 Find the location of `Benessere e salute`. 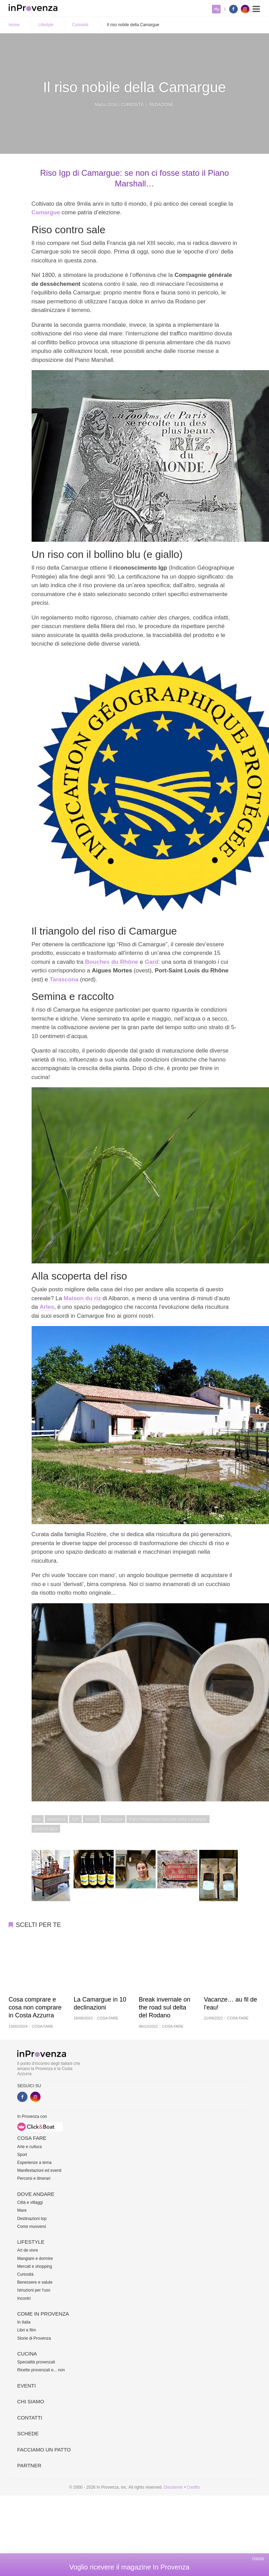

Benessere e salute is located at coordinates (35, 2282).